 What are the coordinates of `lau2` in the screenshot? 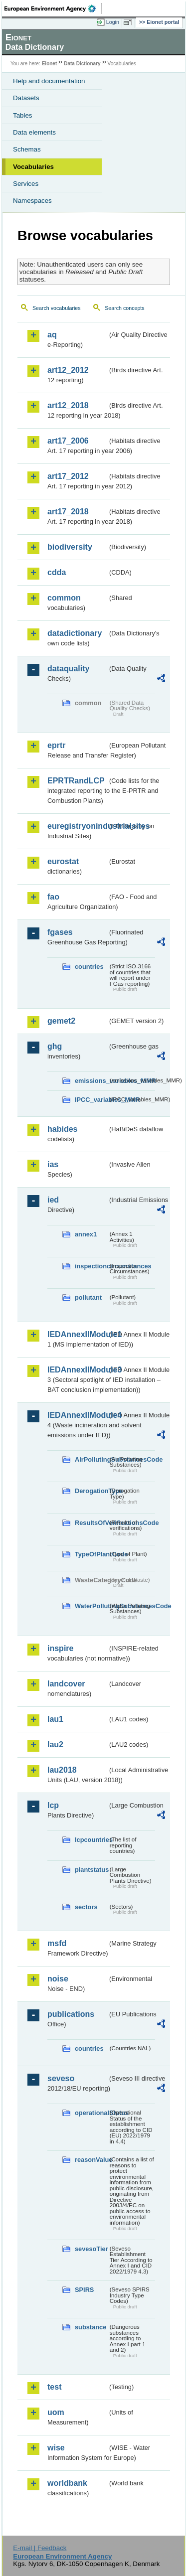 It's located at (55, 1744).